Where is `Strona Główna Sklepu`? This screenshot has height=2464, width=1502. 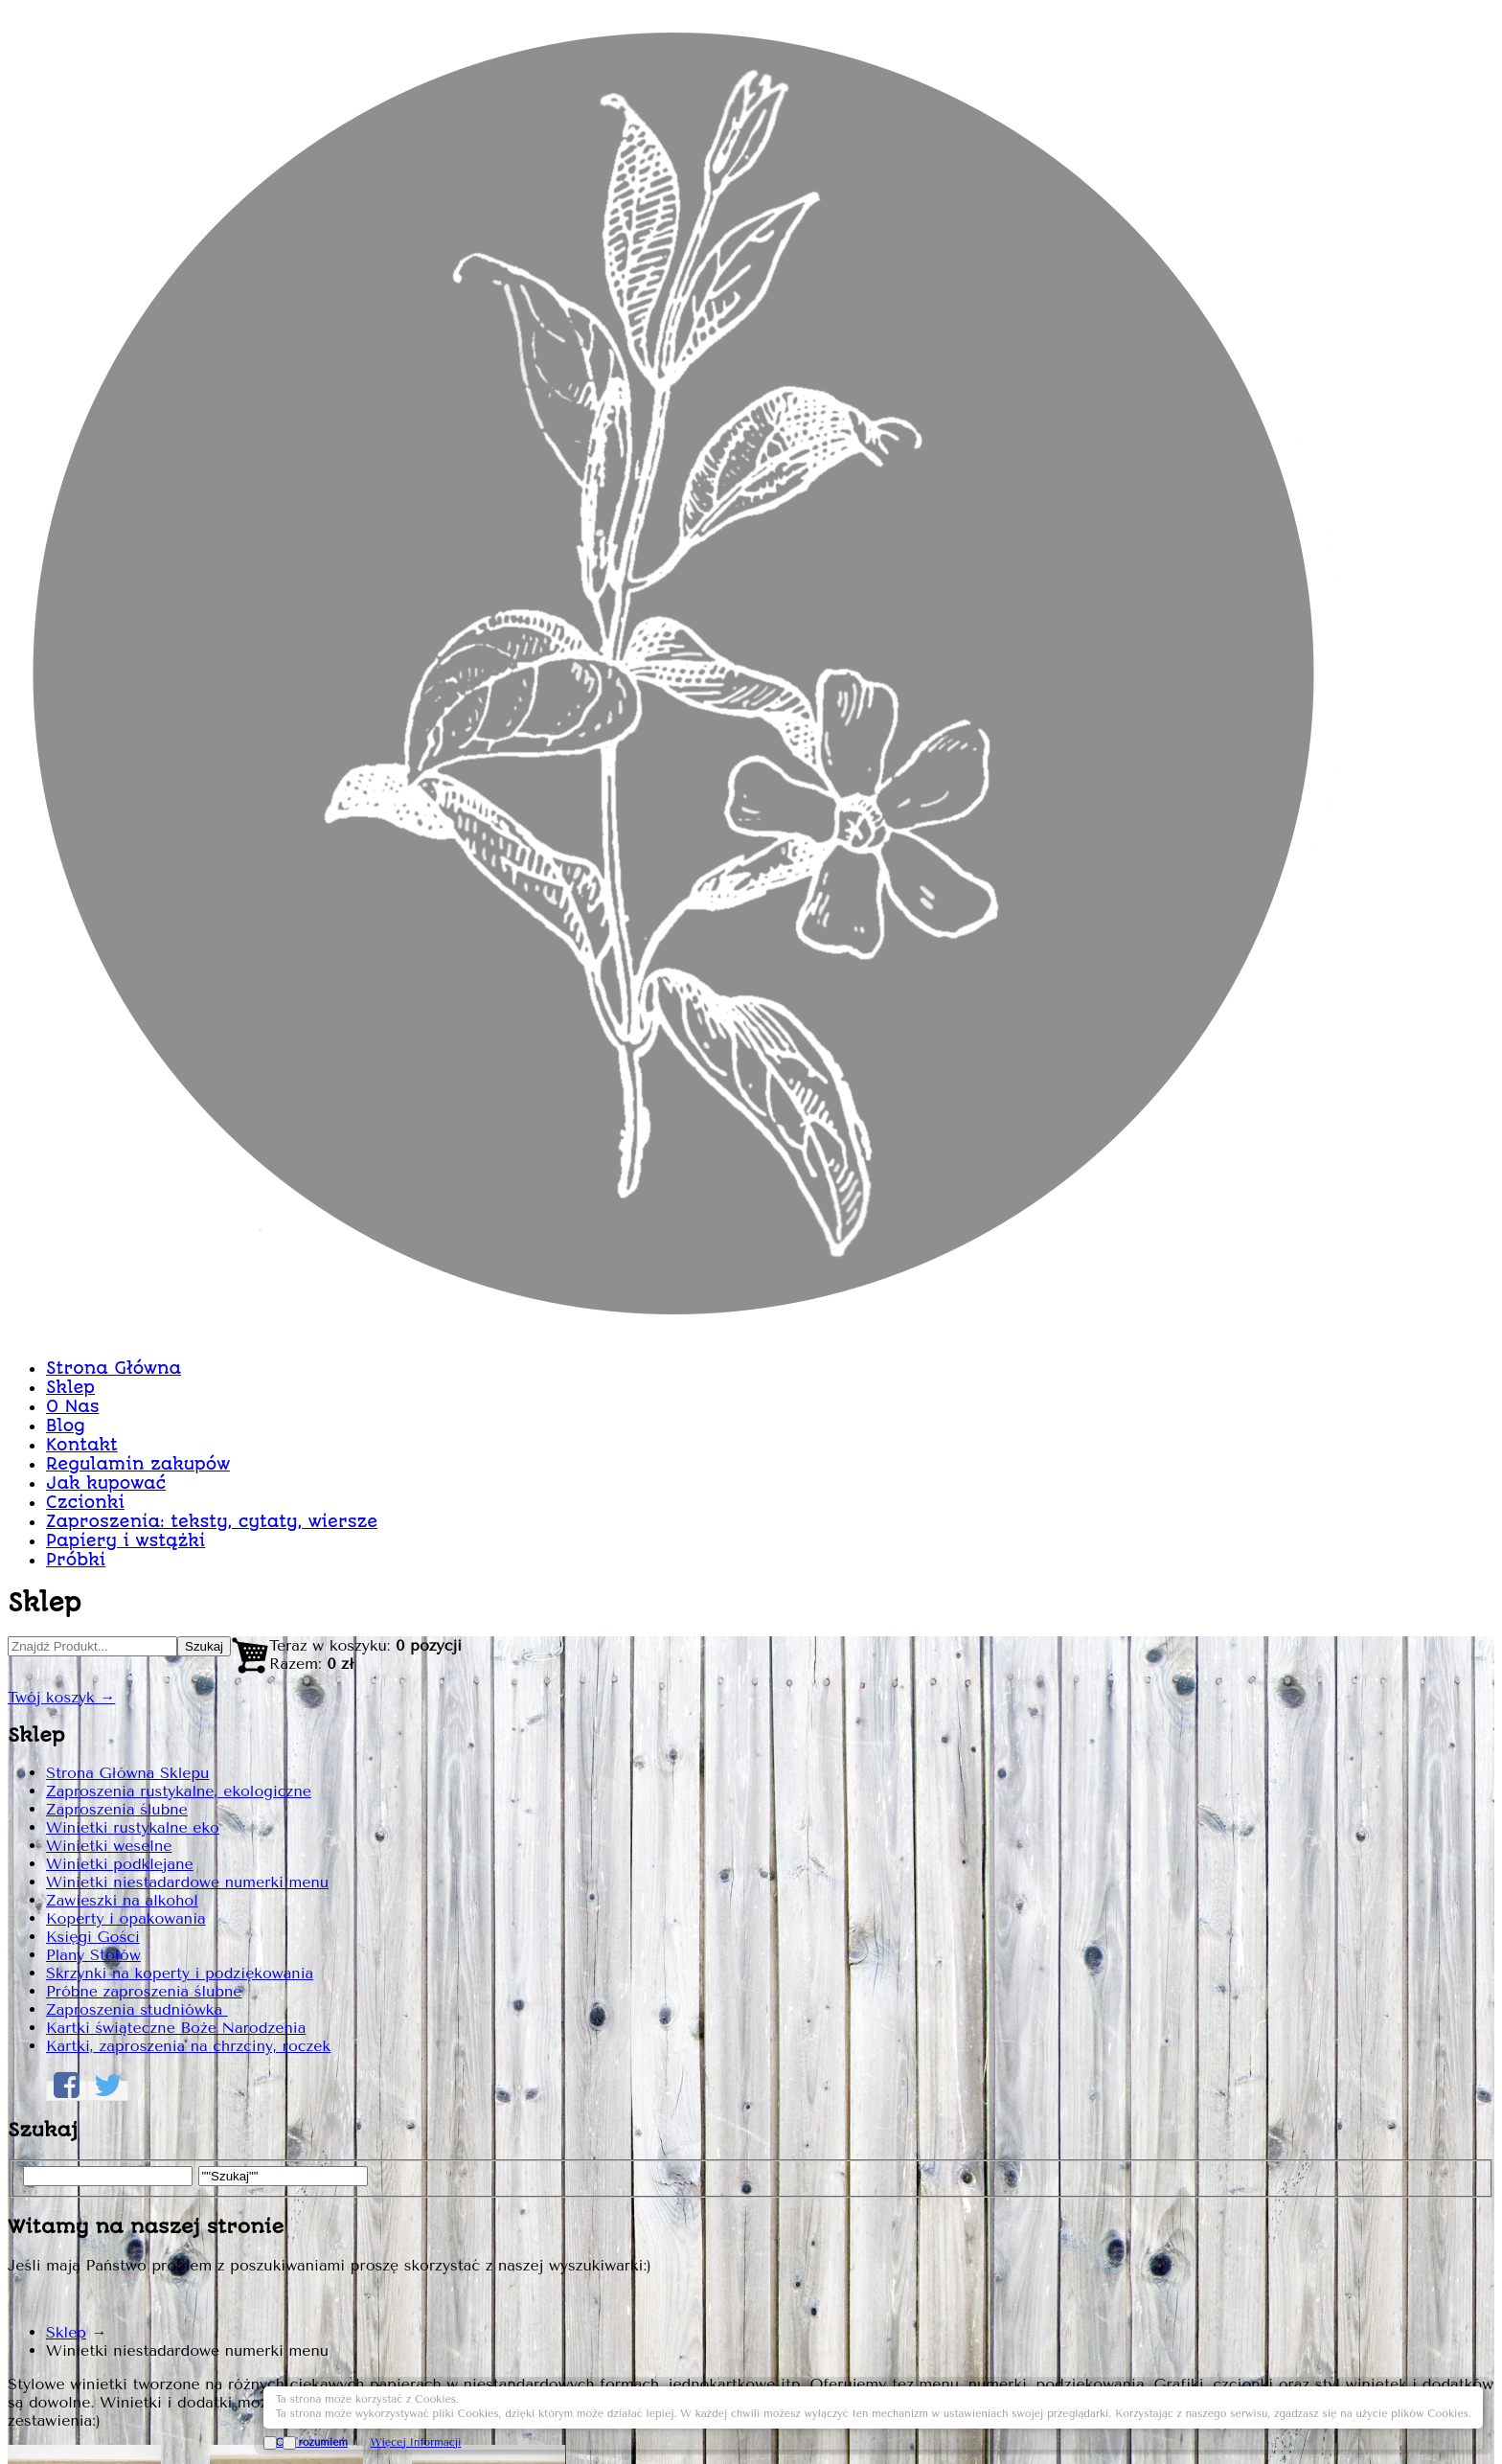 Strona Główna Sklepu is located at coordinates (372, 768).